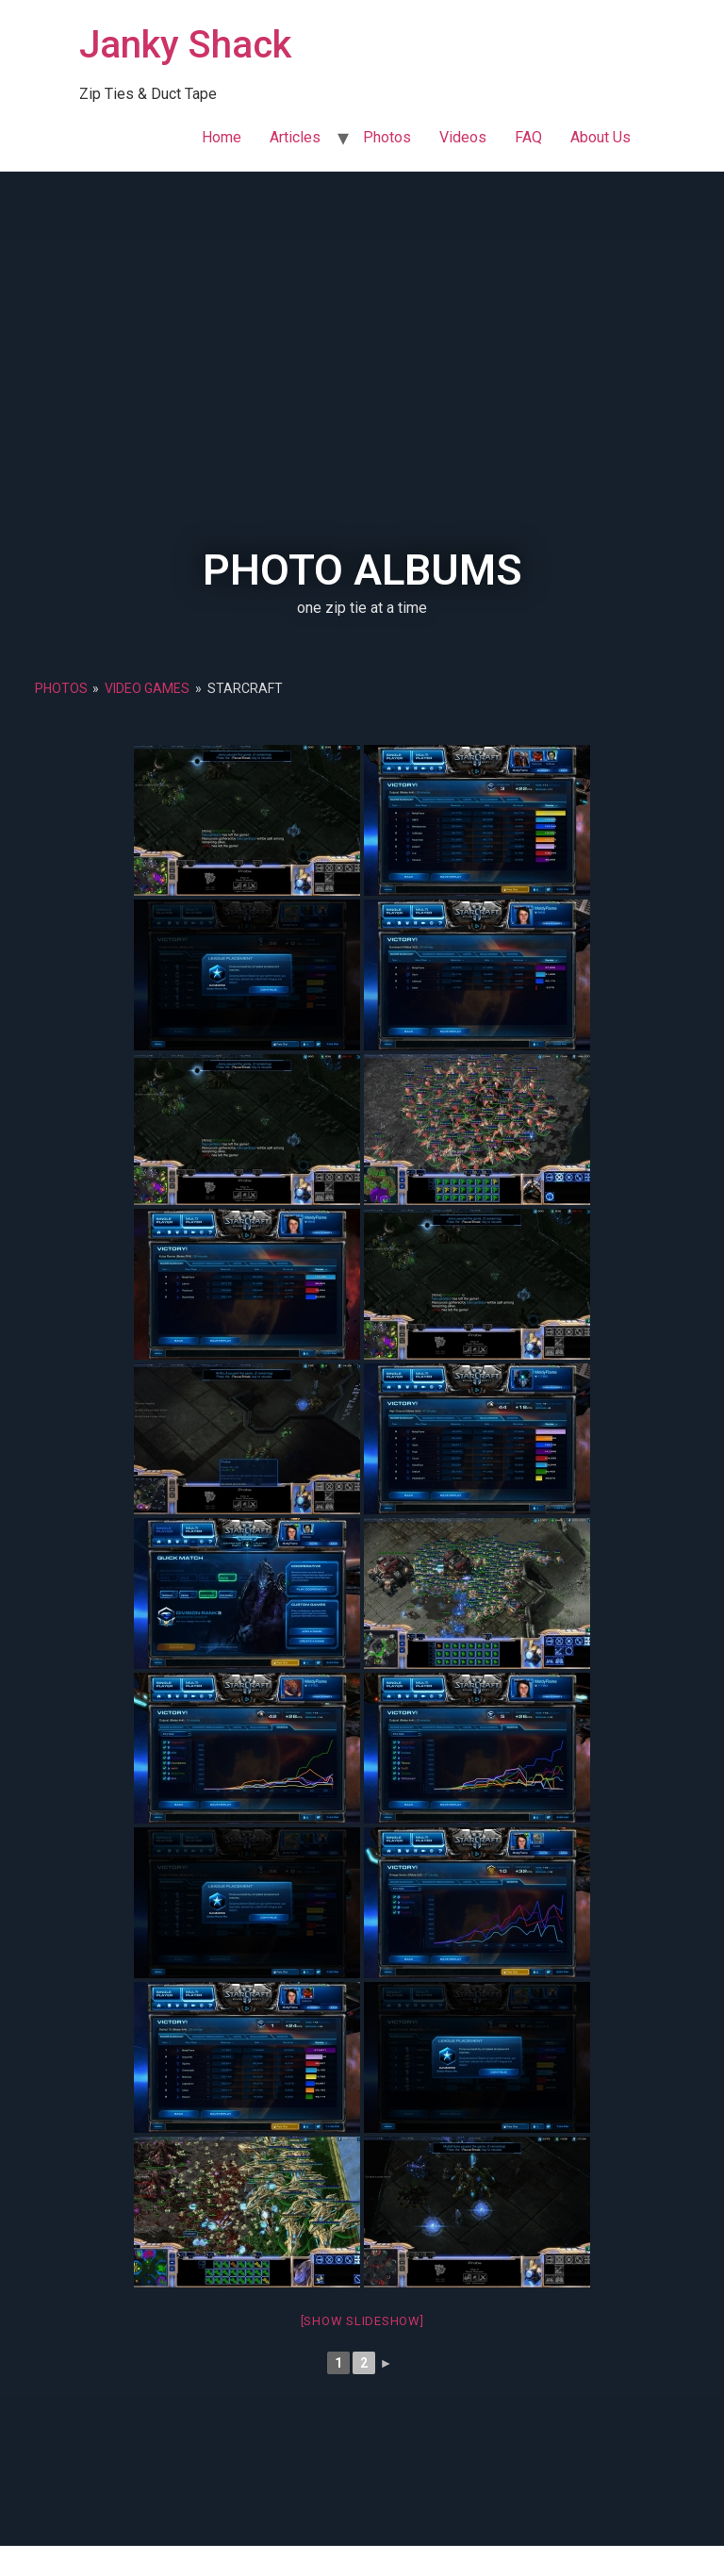  Describe the element at coordinates (362, 2321) in the screenshot. I see `[Show slideshow]` at that location.